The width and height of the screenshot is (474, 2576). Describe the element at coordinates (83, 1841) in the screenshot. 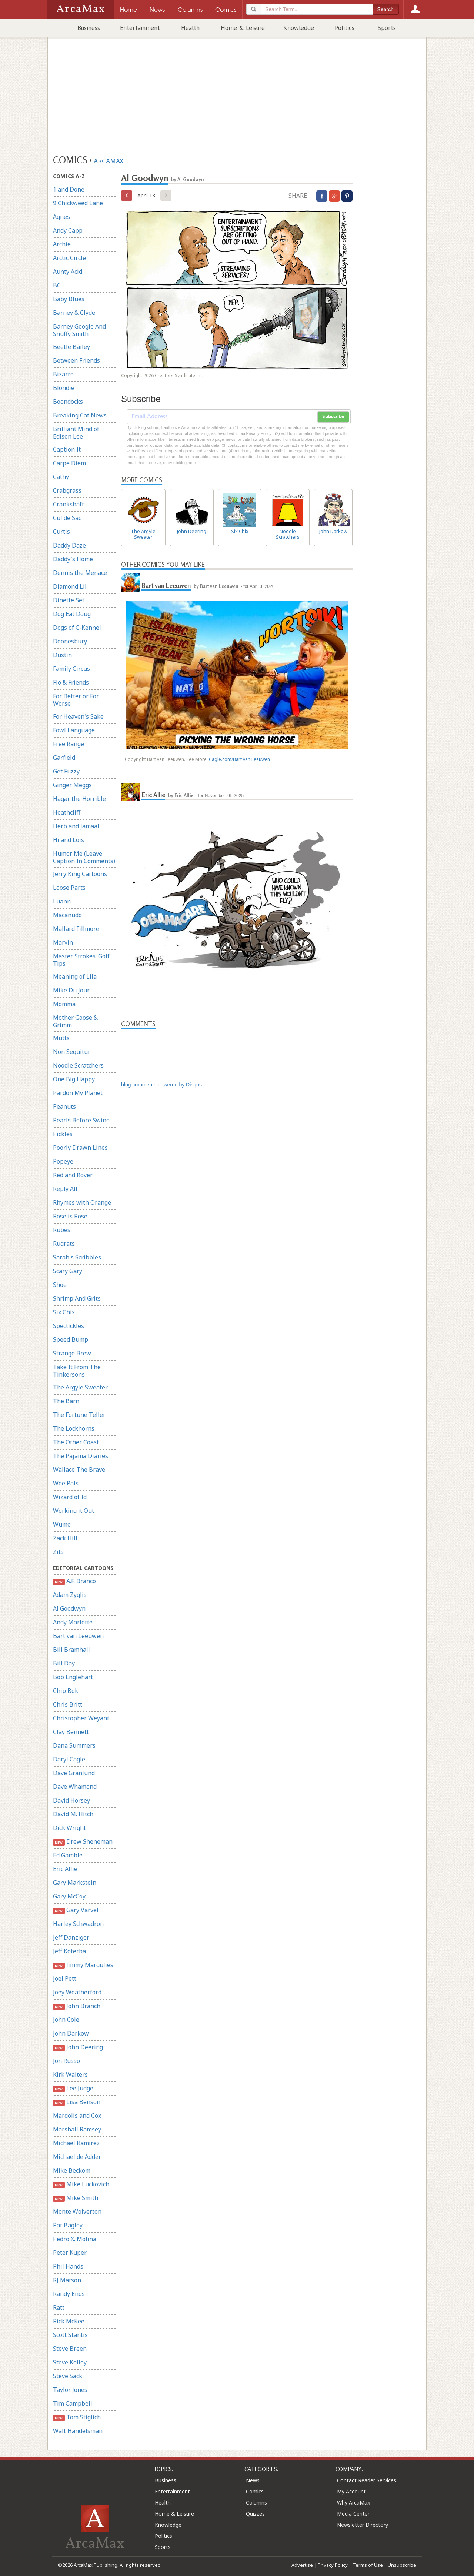

I see `Drew Sheneman` at that location.